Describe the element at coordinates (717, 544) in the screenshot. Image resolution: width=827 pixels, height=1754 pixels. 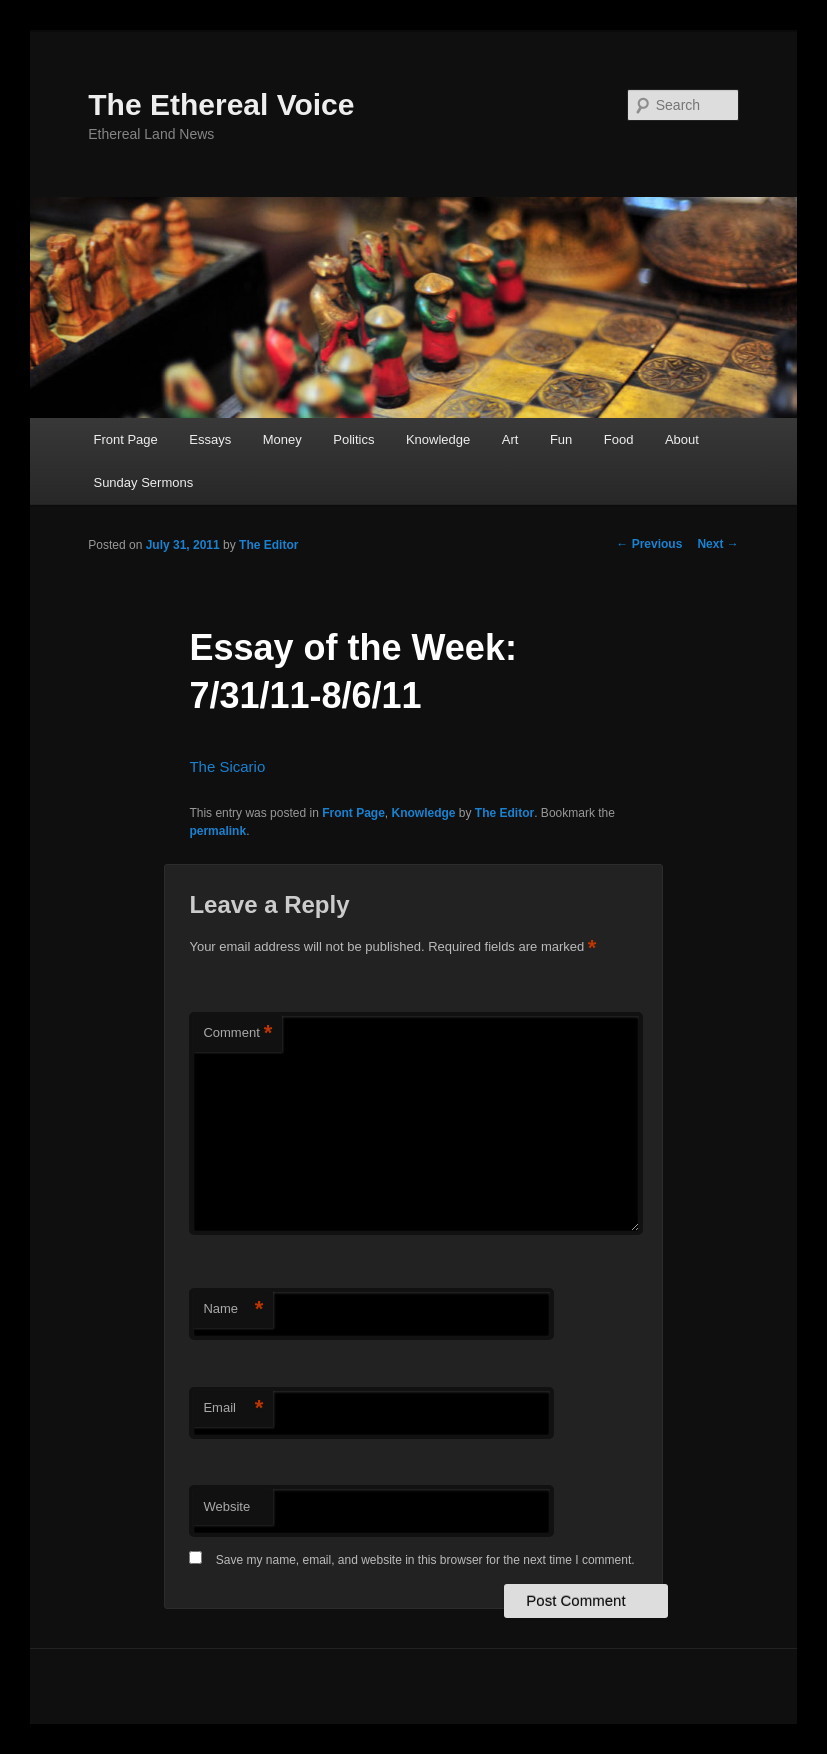
I see `Next` at that location.